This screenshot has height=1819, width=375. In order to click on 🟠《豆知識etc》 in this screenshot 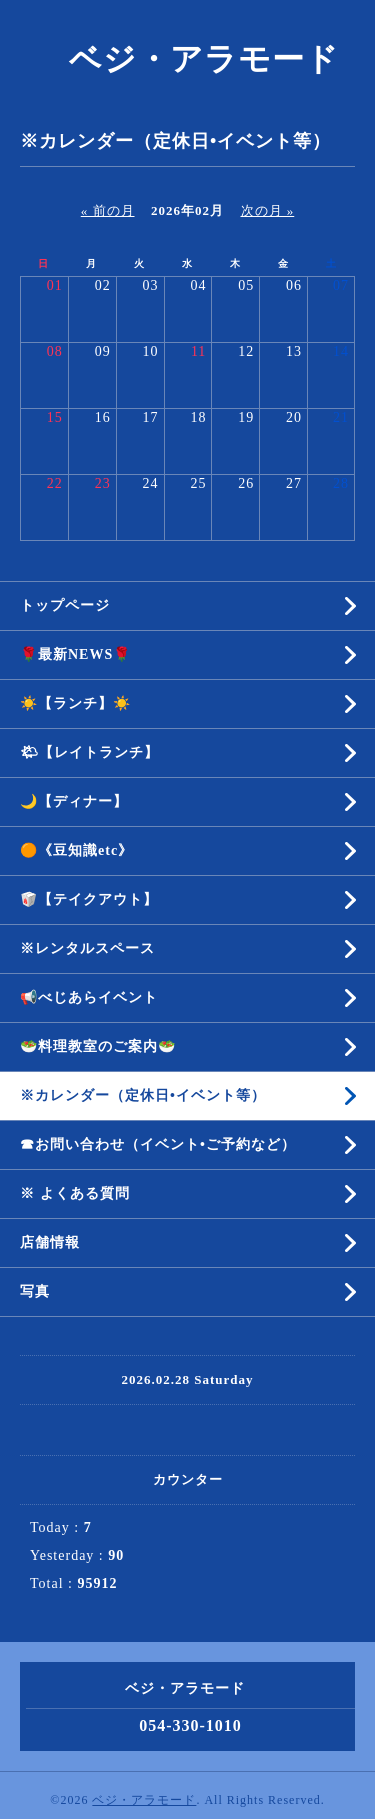, I will do `click(76, 850)`.